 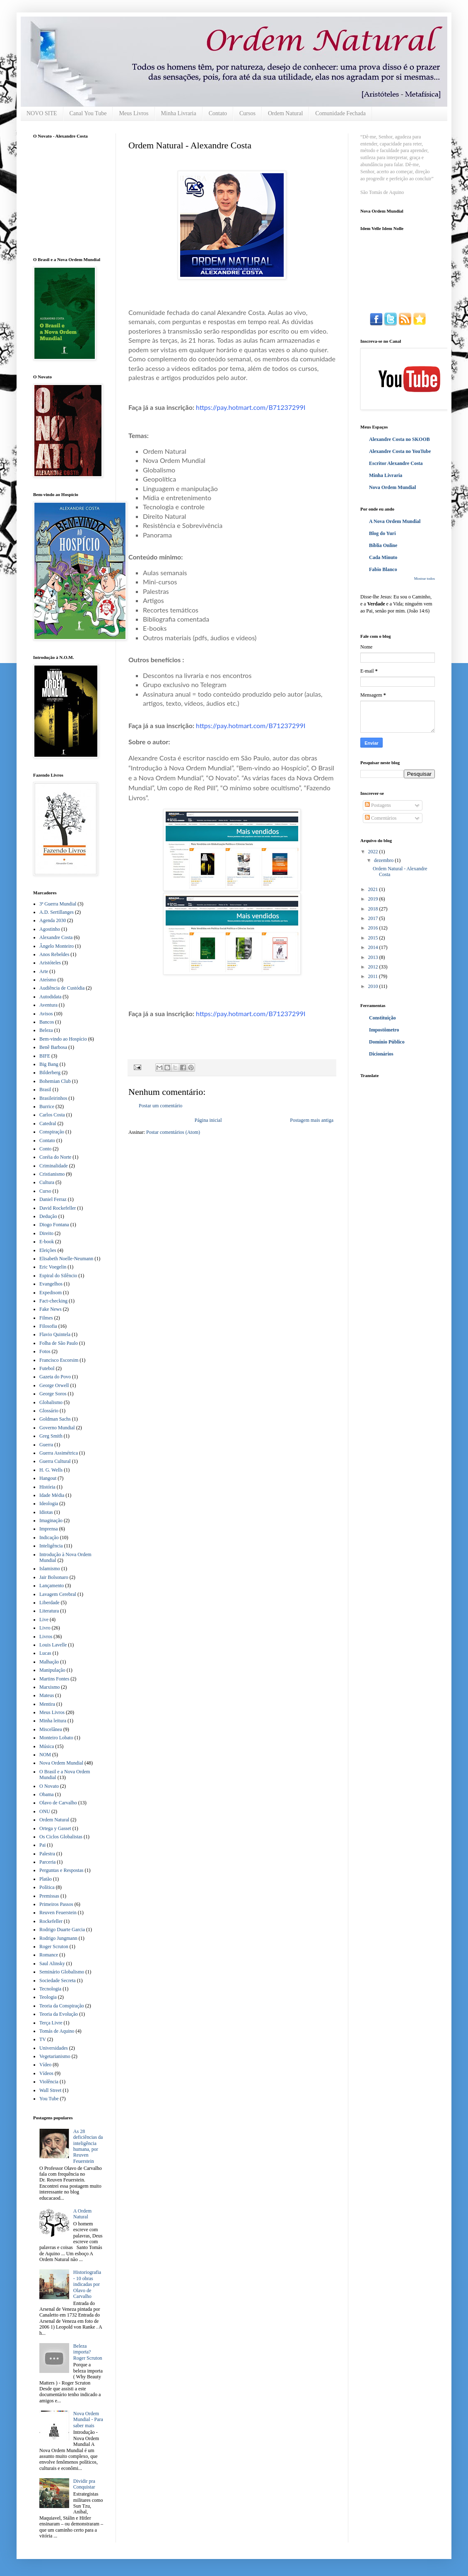 I want to click on Elisabeth Noelle-Neumann, so click(x=66, y=1258).